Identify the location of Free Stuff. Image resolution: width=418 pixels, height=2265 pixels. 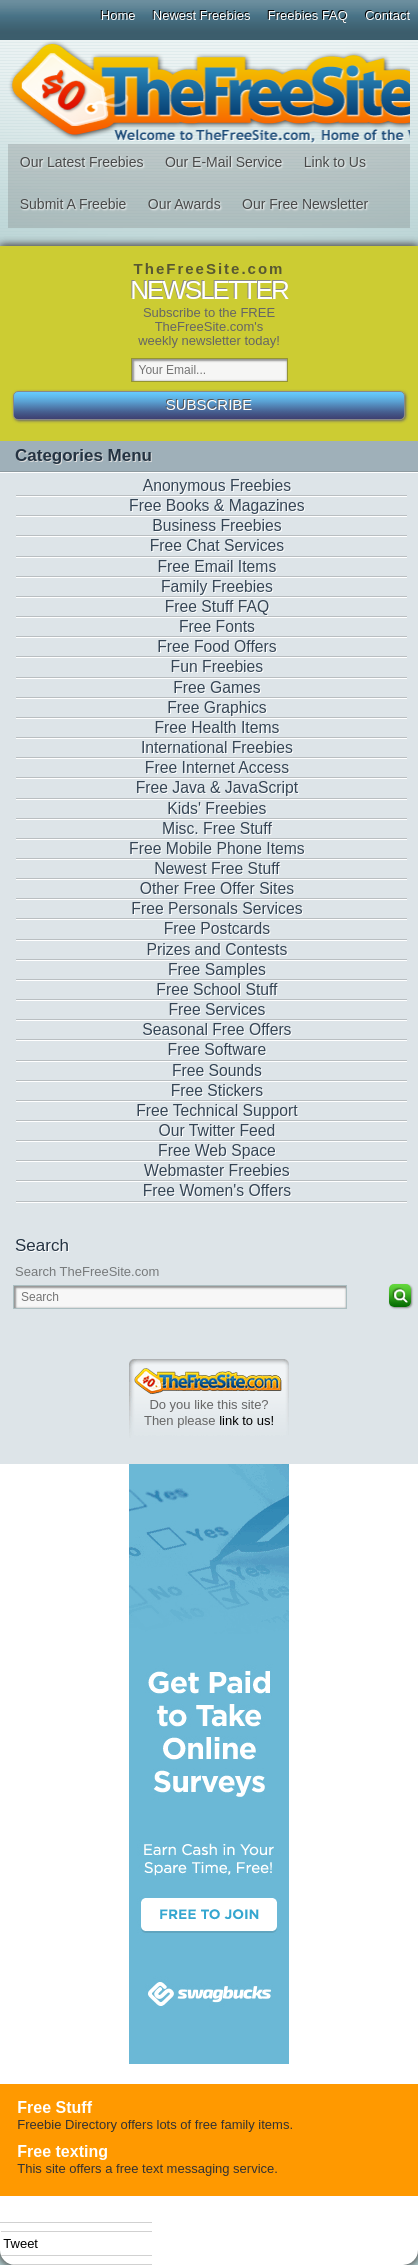
(54, 2107).